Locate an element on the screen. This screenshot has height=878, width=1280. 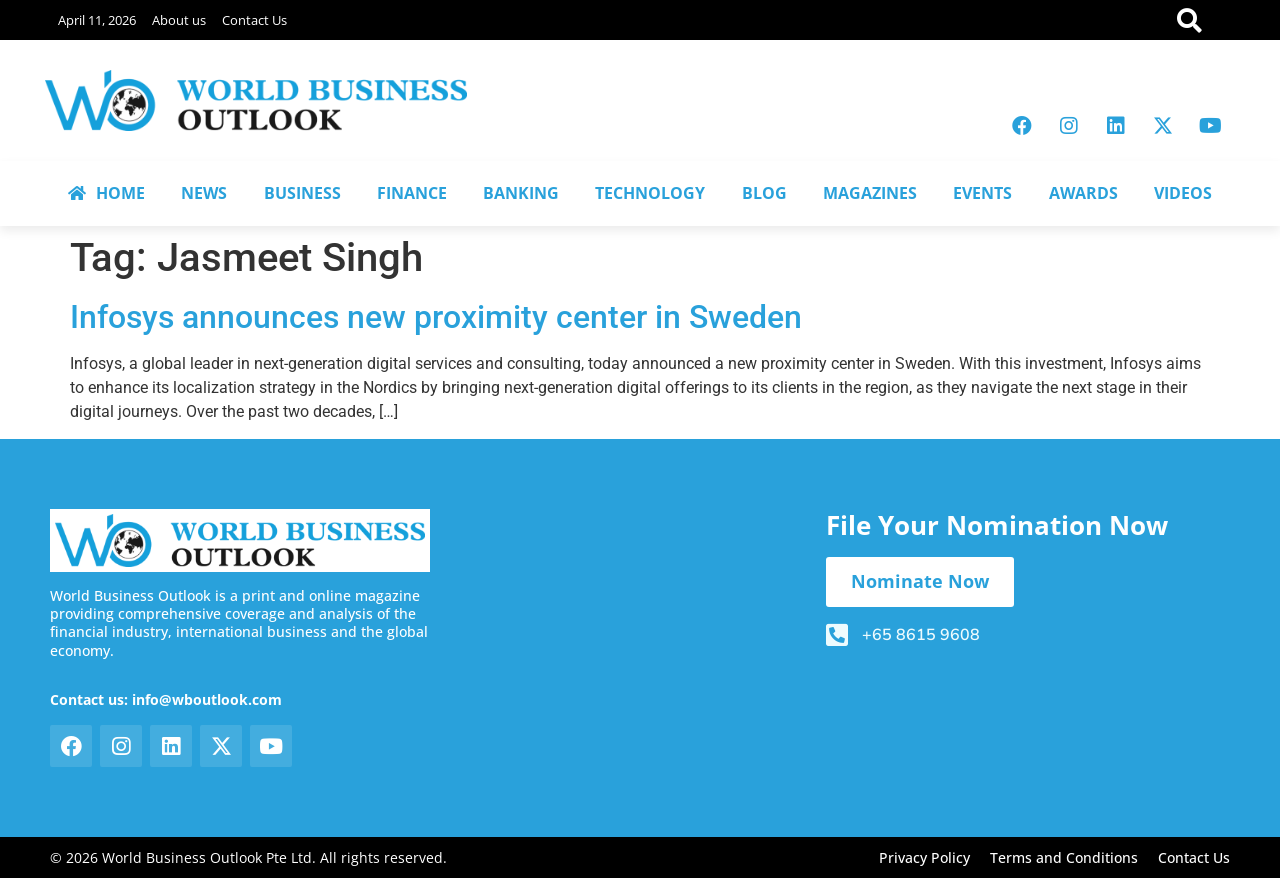
Infosys announces new proximity center in Sweden is located at coordinates (436, 317).